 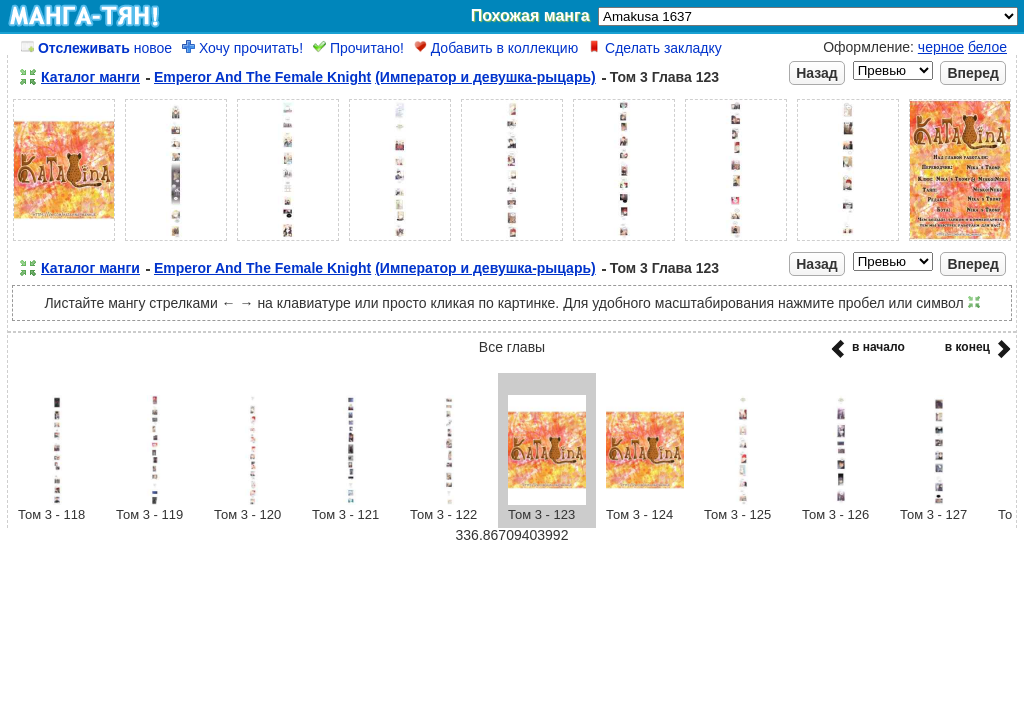 I want to click on белое, so click(x=987, y=47).